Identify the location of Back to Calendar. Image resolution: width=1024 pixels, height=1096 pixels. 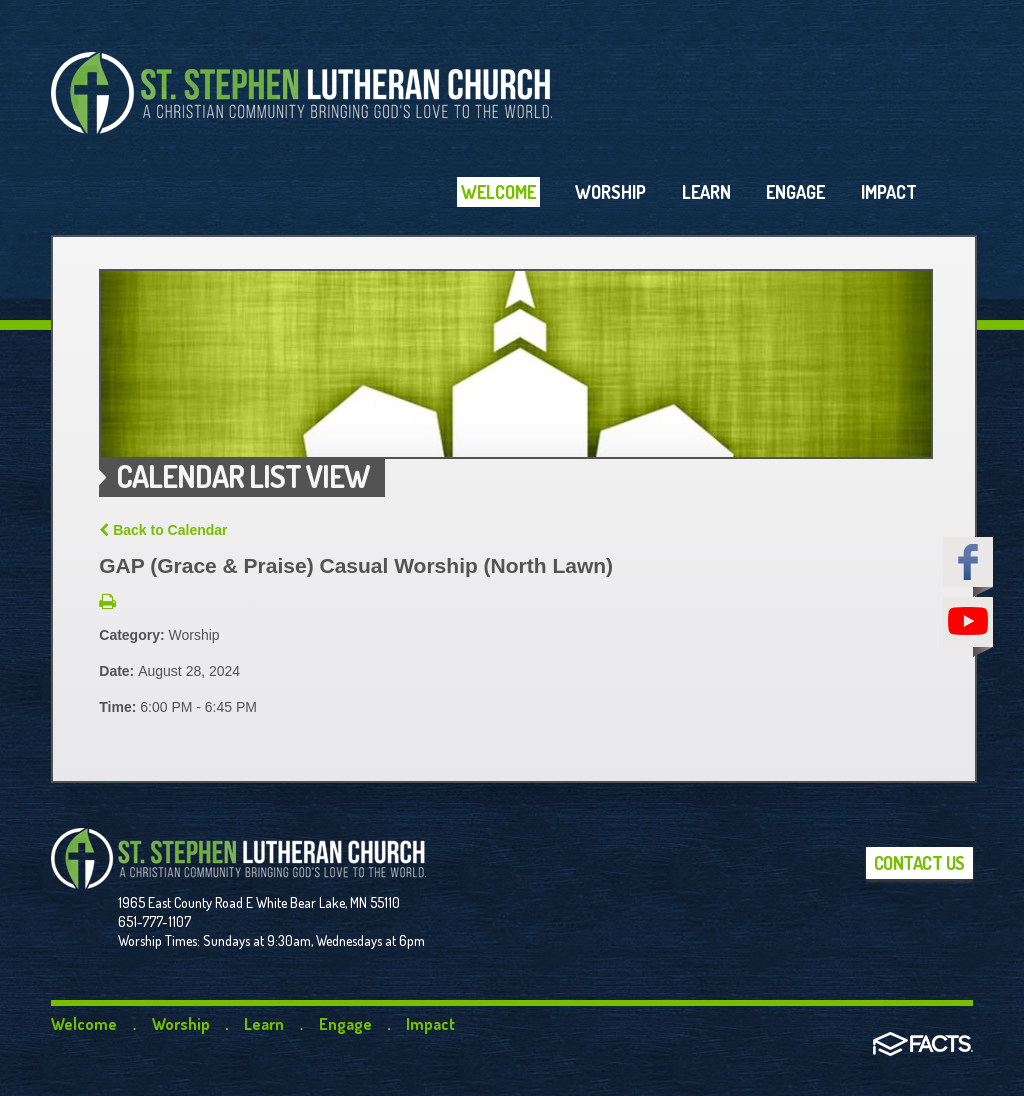
(163, 530).